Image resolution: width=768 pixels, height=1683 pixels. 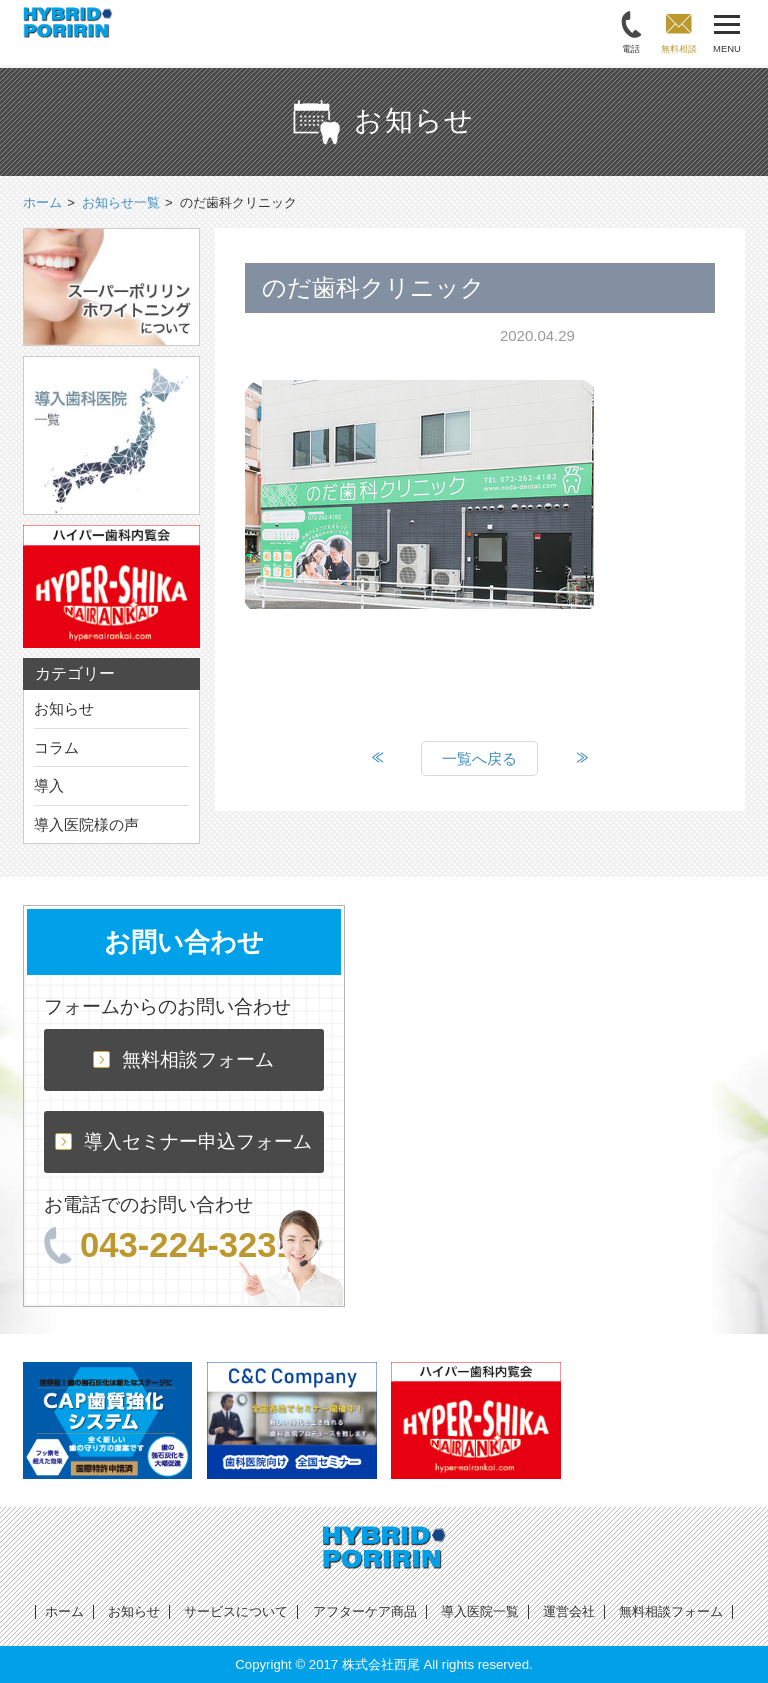 I want to click on お知らせ, so click(x=64, y=708).